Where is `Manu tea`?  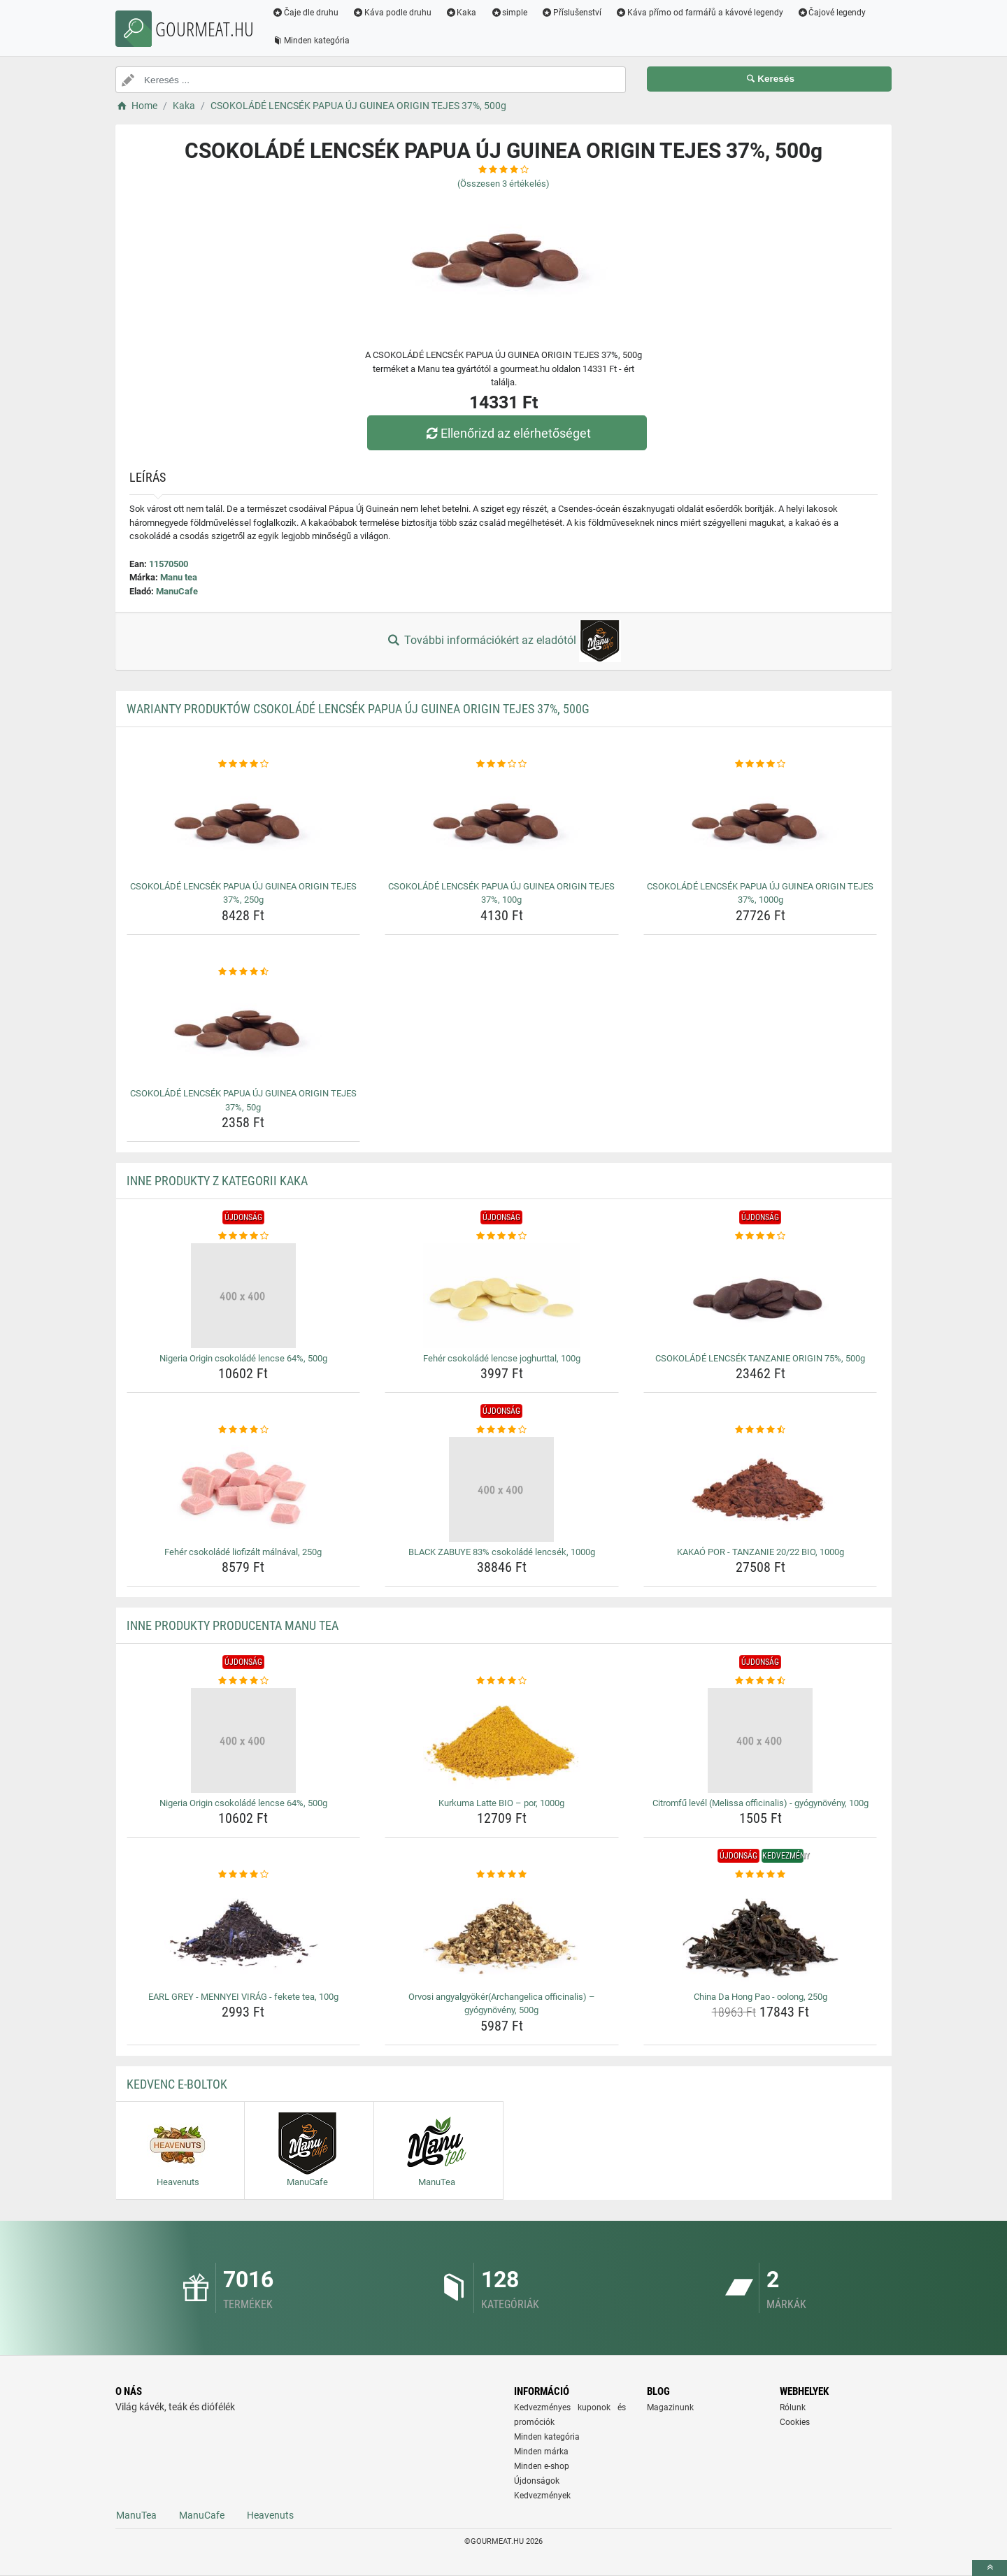 Manu tea is located at coordinates (178, 577).